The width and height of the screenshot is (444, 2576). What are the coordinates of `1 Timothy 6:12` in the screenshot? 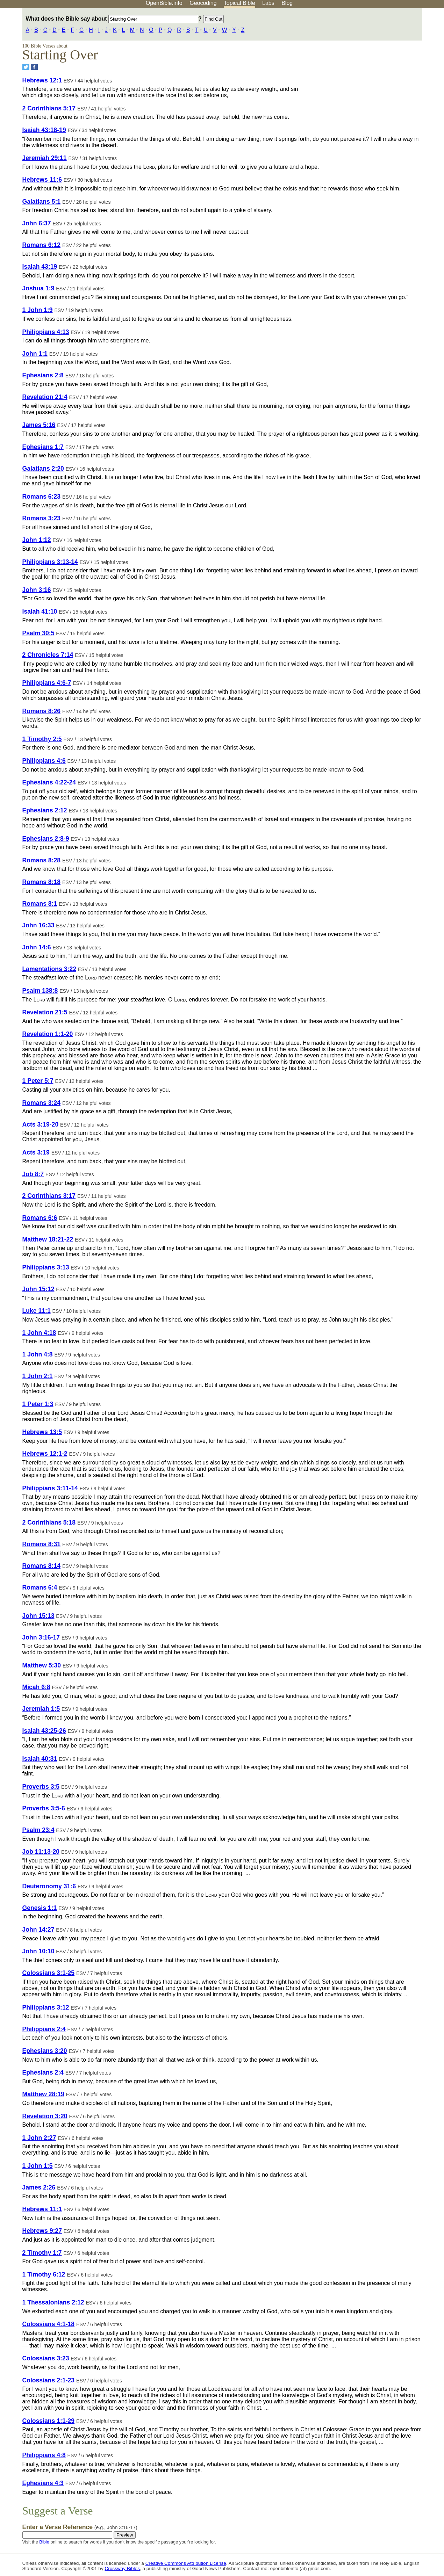 It's located at (43, 2274).